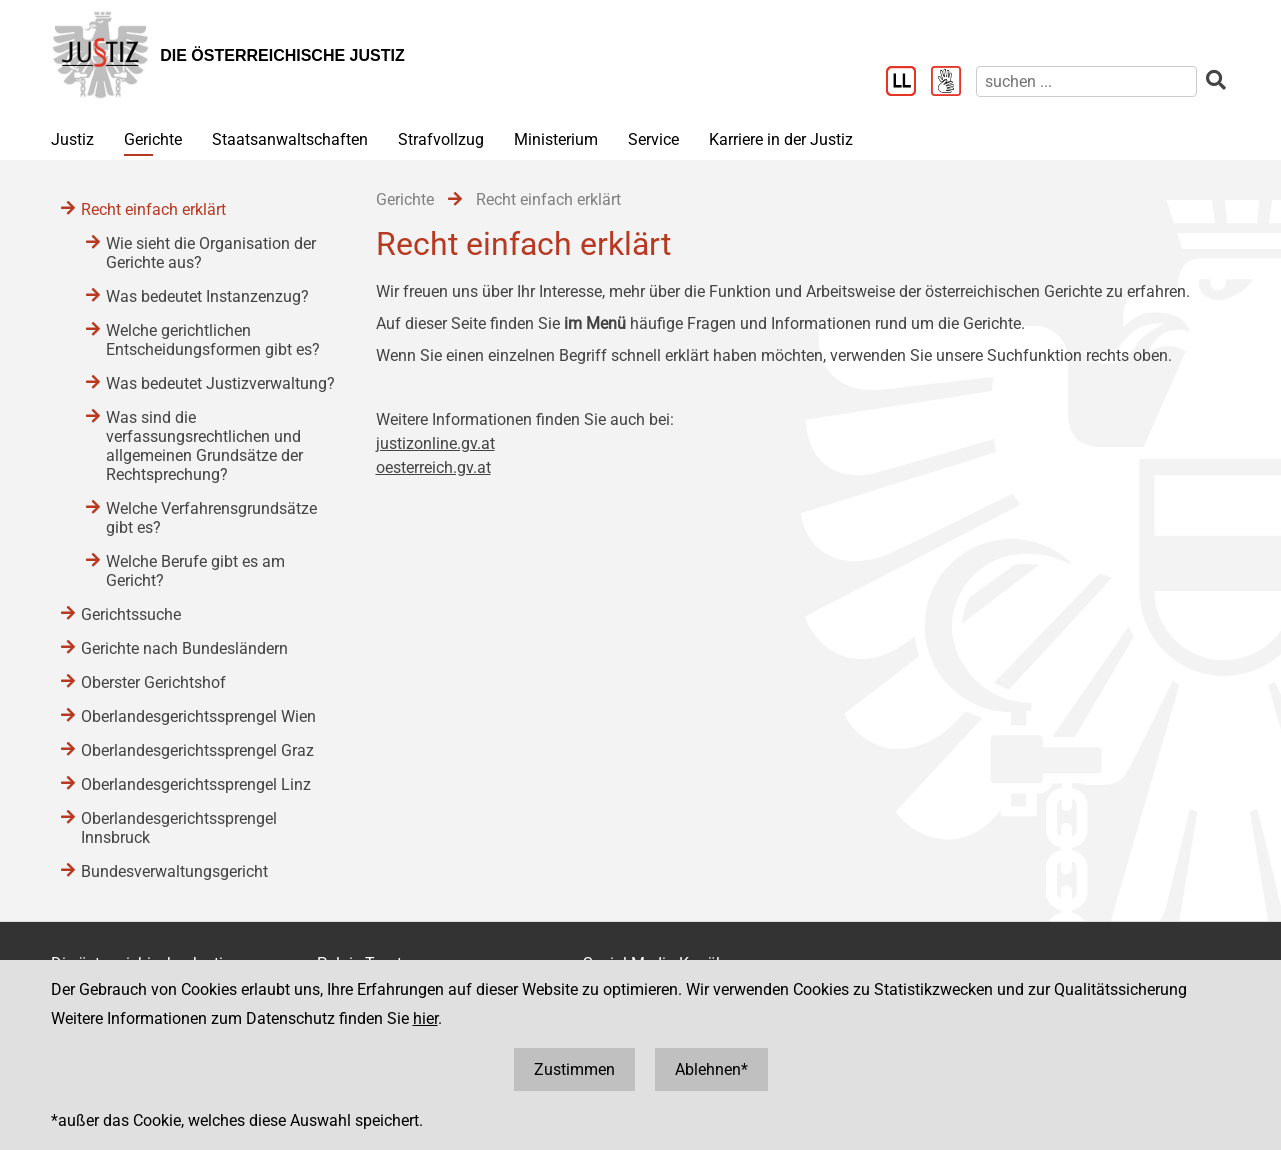 This screenshot has height=1150, width=1281. I want to click on Service, so click(653, 139).